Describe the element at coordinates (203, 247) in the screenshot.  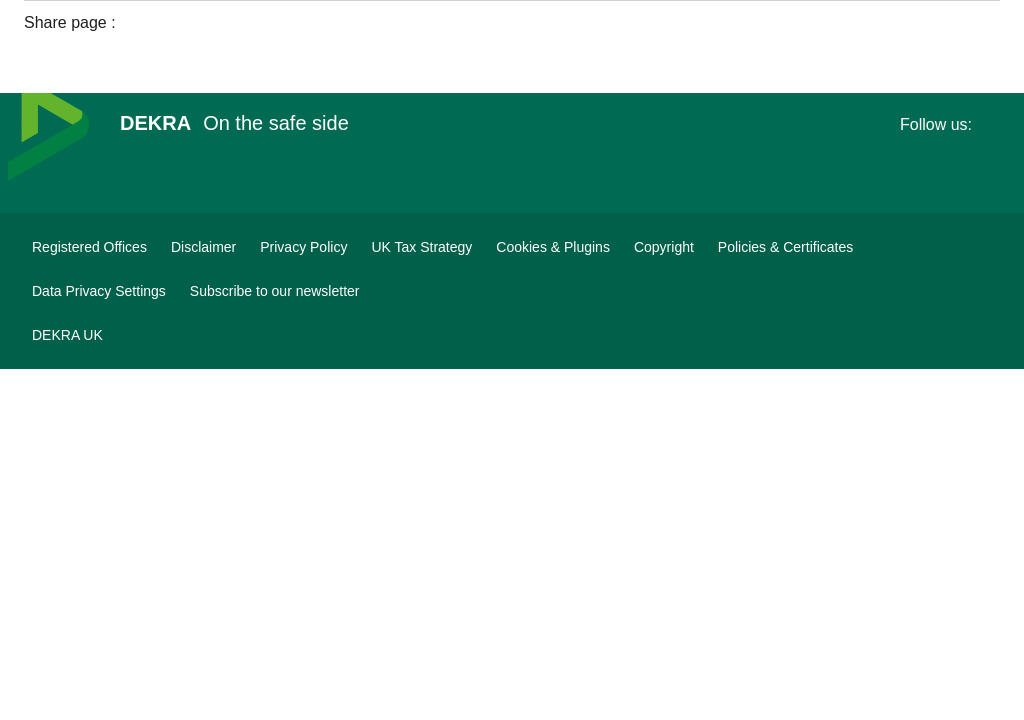
I see `[Disclaimer]` at that location.